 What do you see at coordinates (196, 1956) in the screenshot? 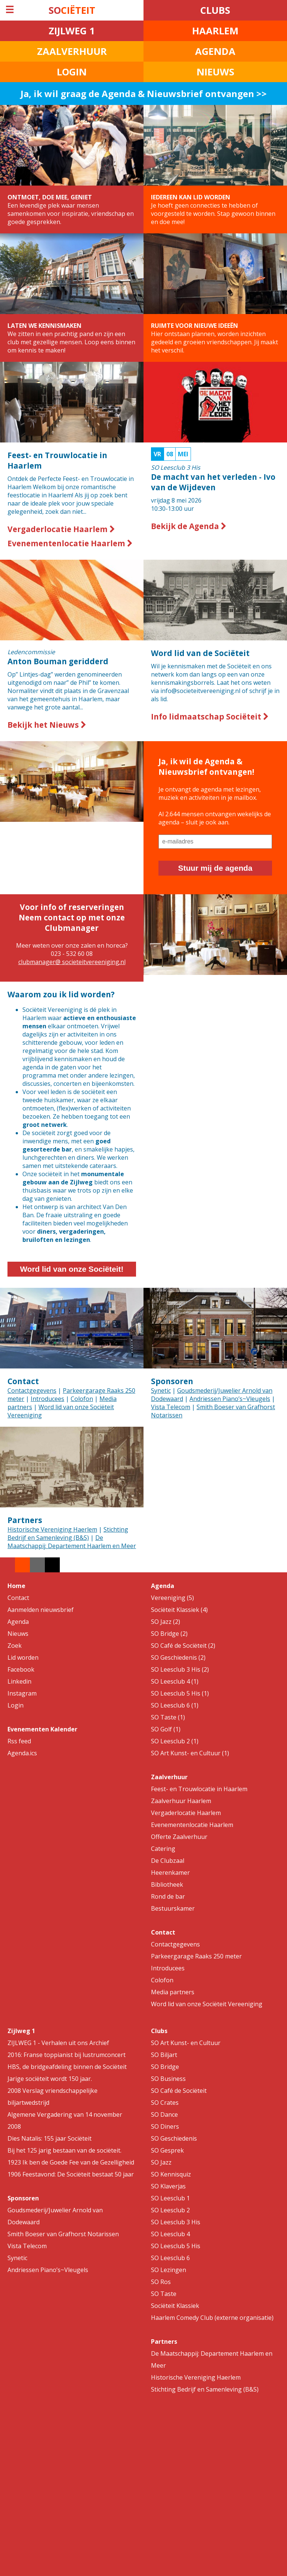
I see `Parkeergarage Raaks 250 meter` at bounding box center [196, 1956].